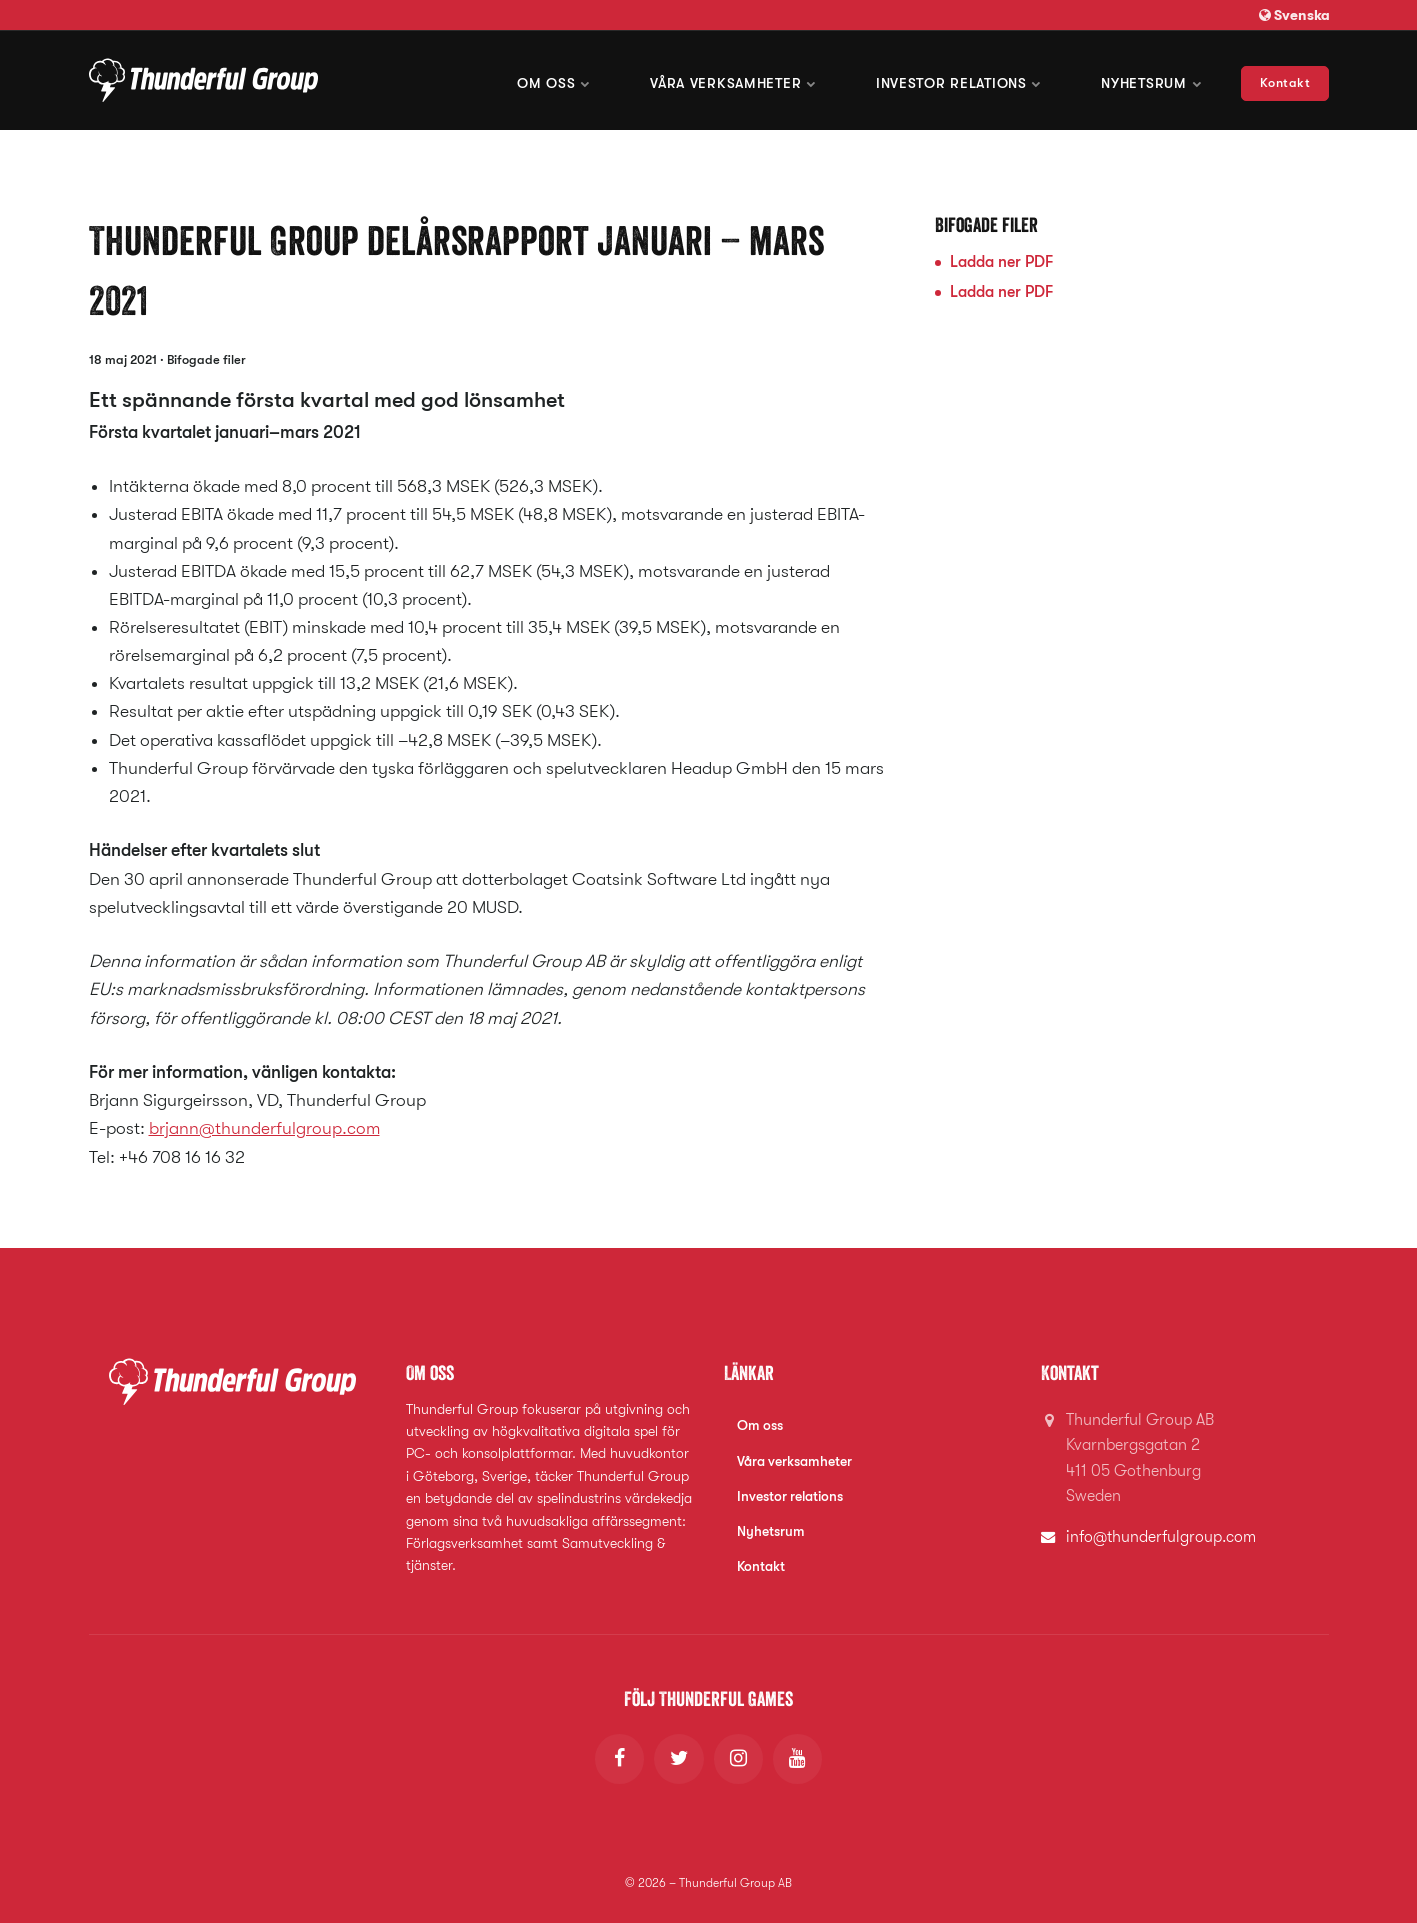 Image resolution: width=1417 pixels, height=1923 pixels. I want to click on Våra verksamheter, so click(735, 80).